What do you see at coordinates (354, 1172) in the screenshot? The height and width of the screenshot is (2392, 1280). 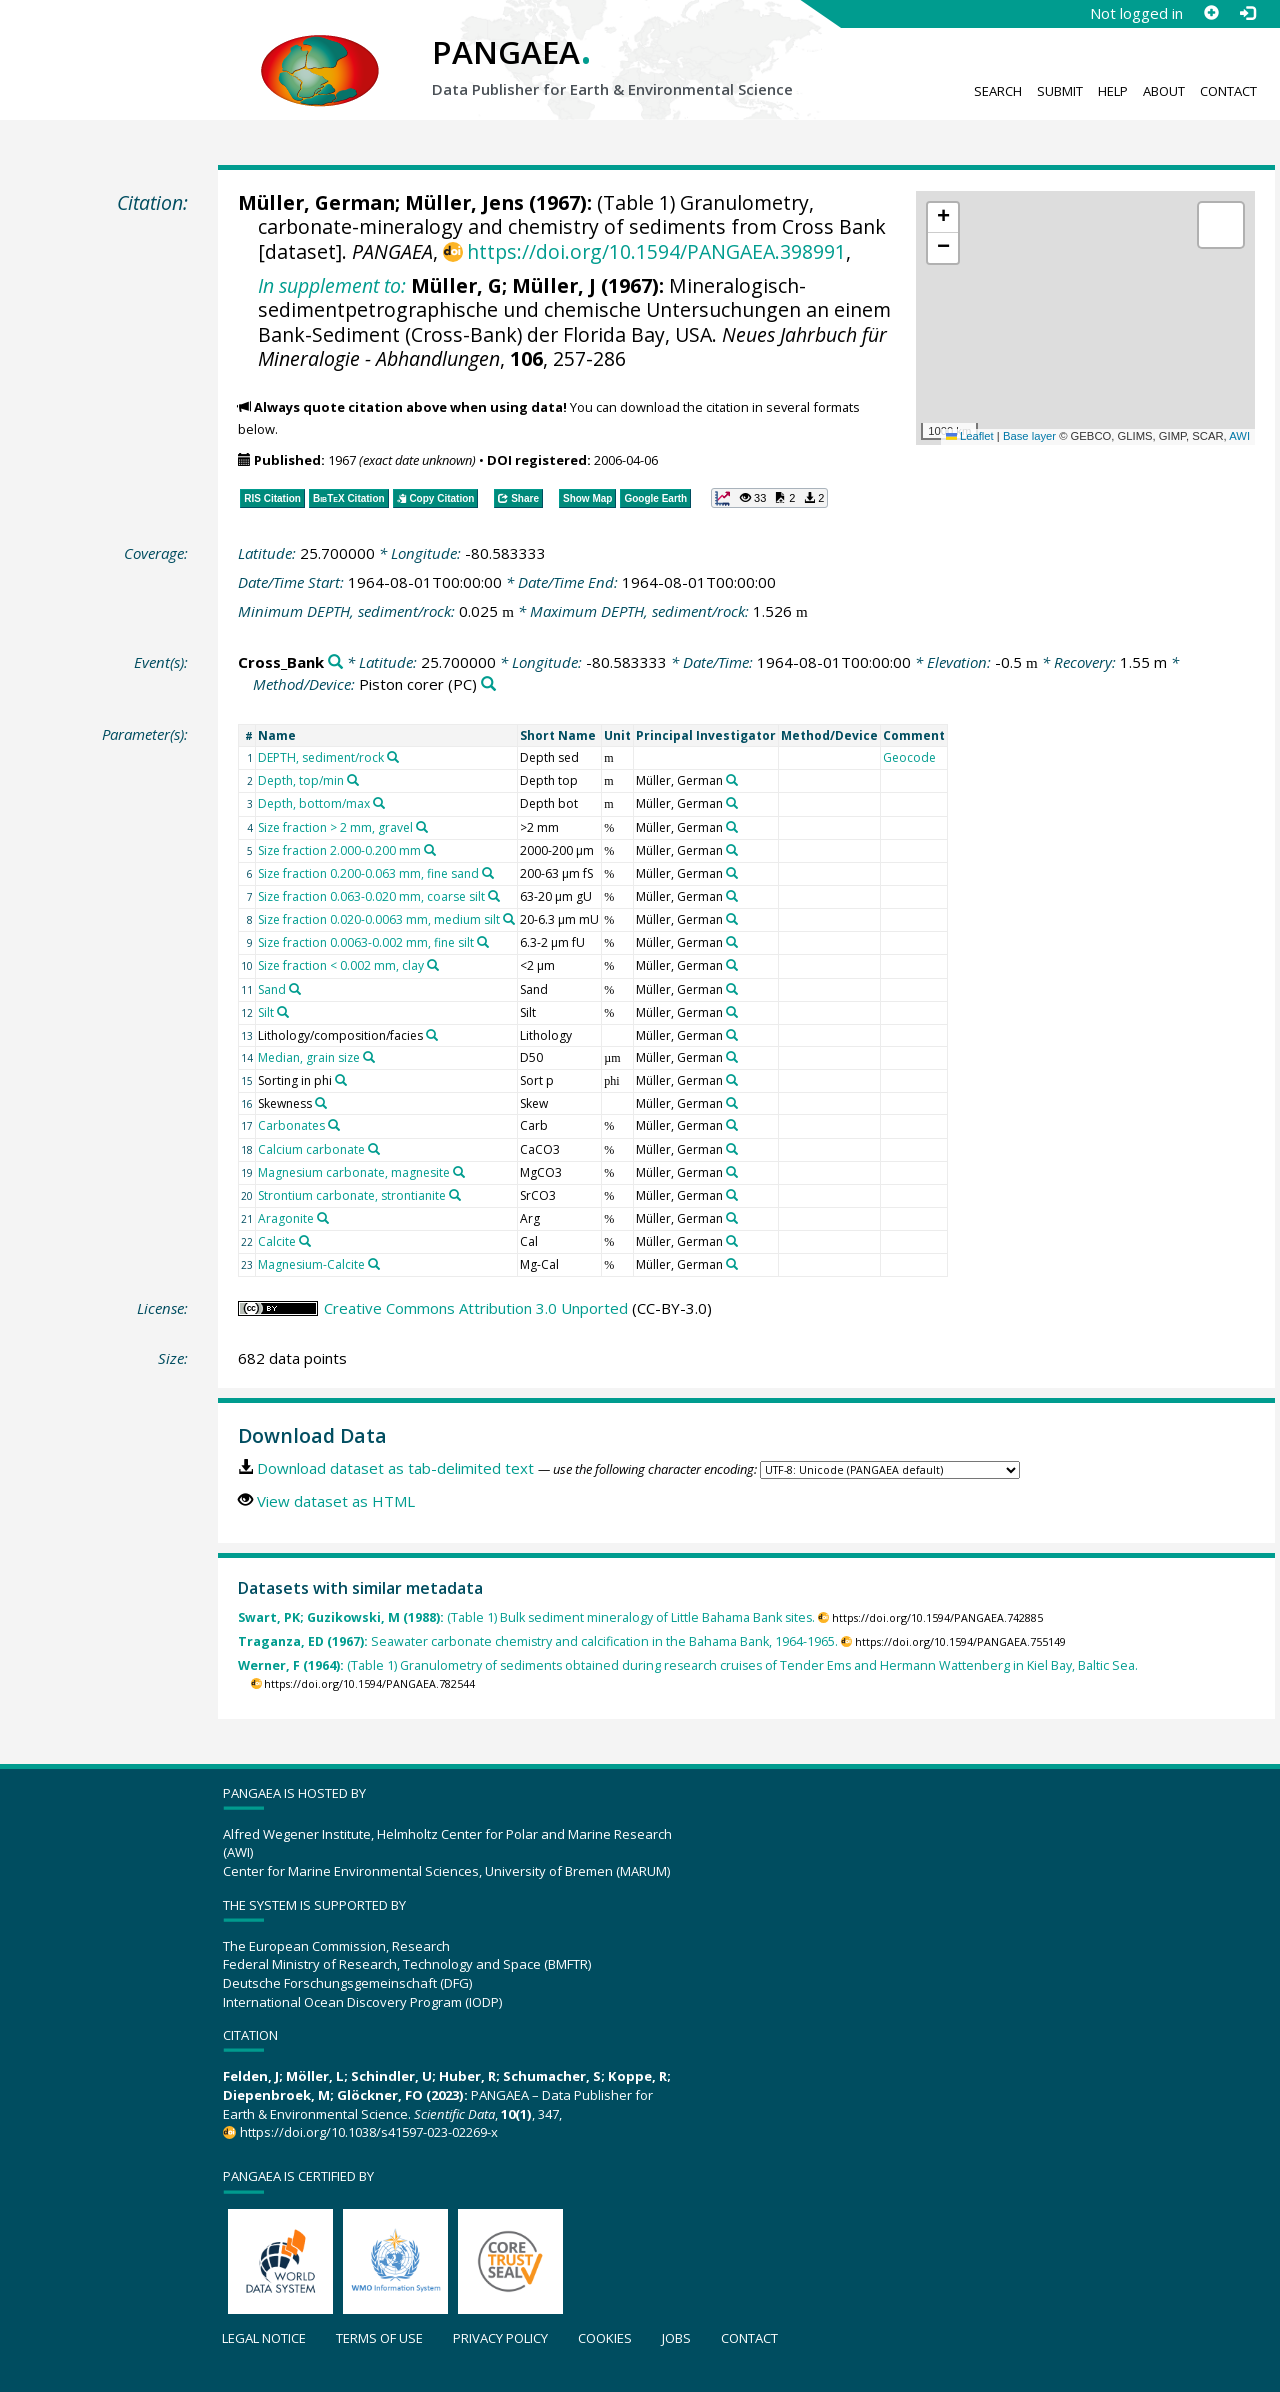 I see `Magnesium carbonate, magnesite` at bounding box center [354, 1172].